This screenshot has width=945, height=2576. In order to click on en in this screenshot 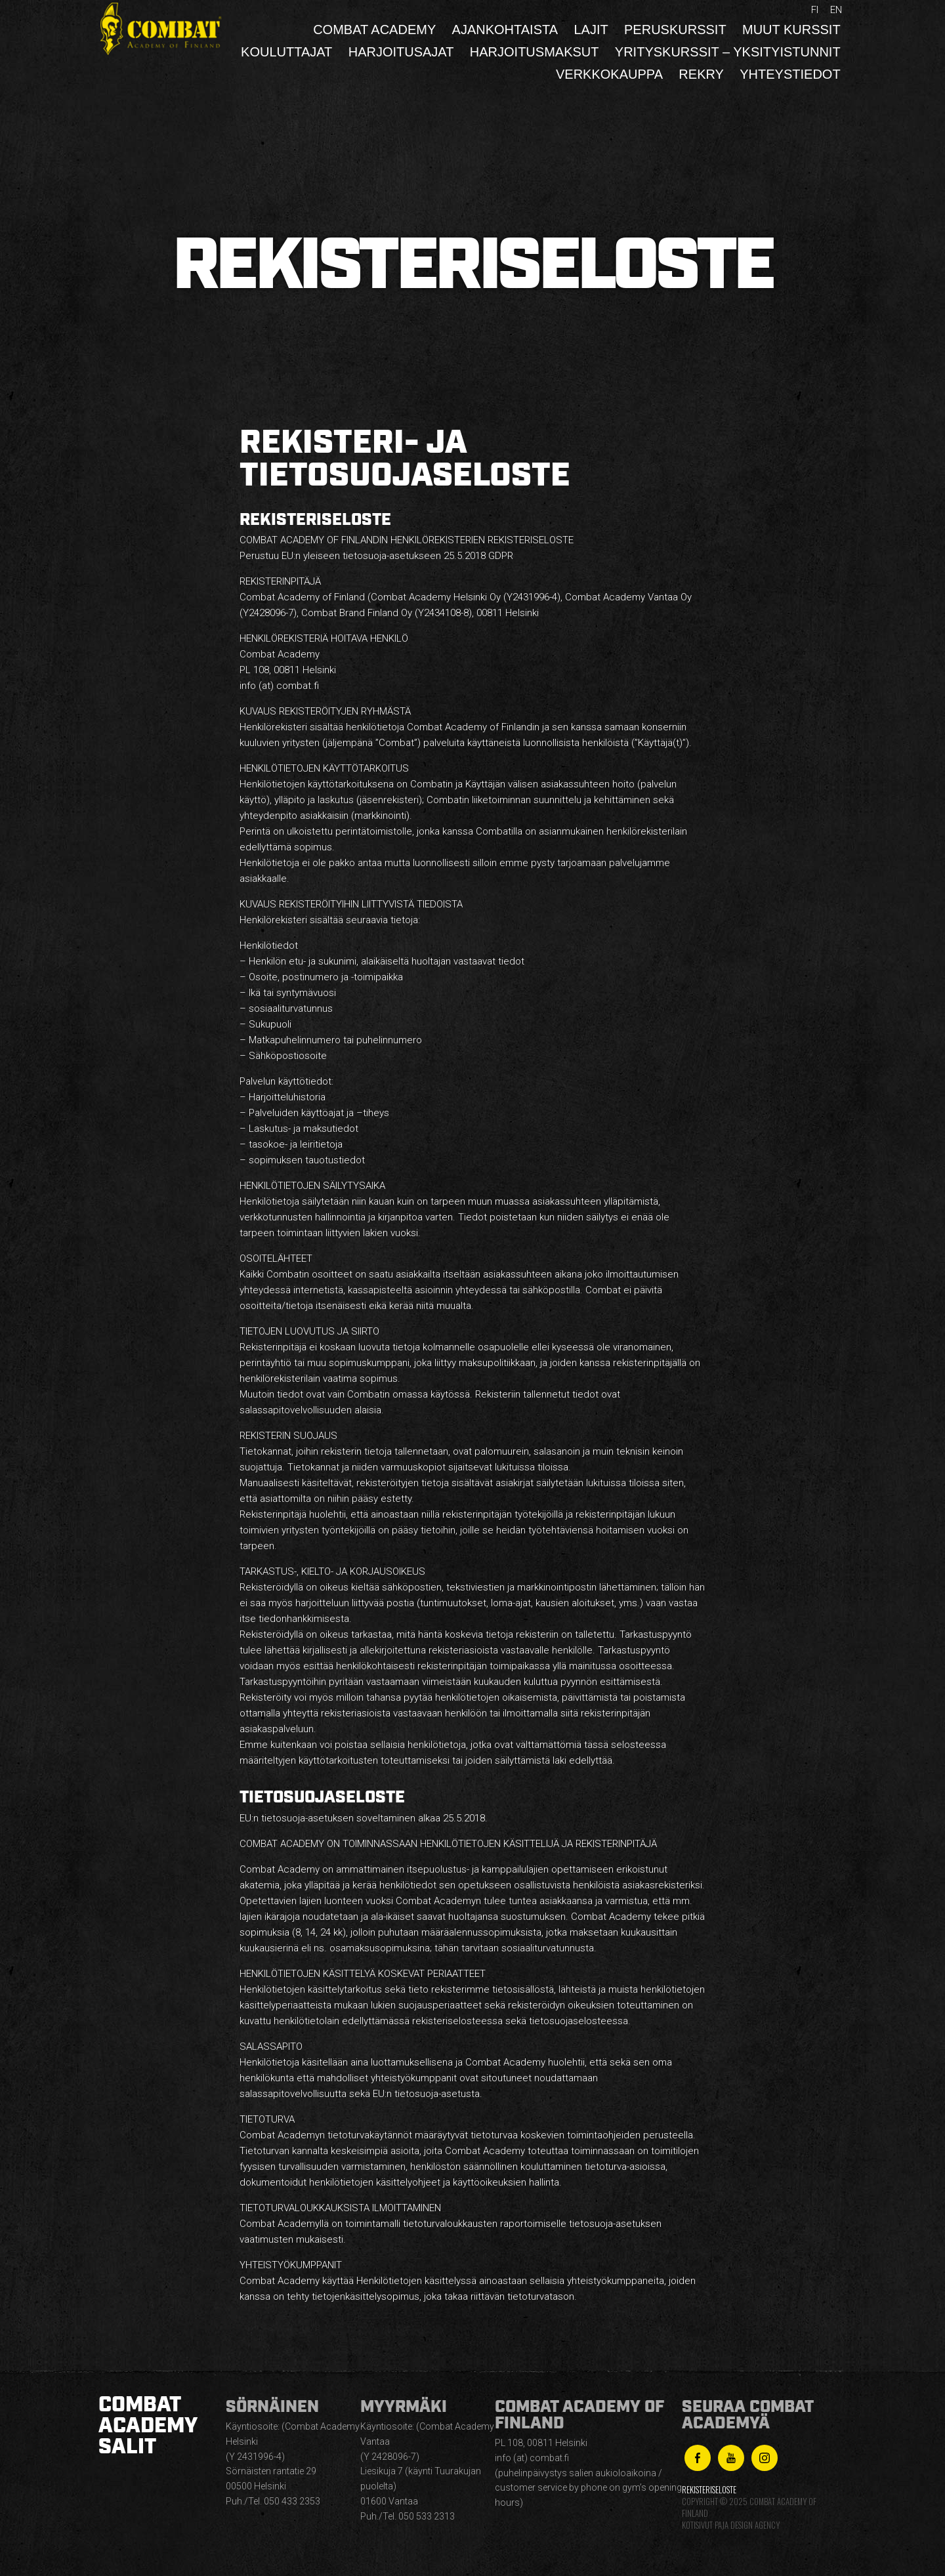, I will do `click(836, 10)`.